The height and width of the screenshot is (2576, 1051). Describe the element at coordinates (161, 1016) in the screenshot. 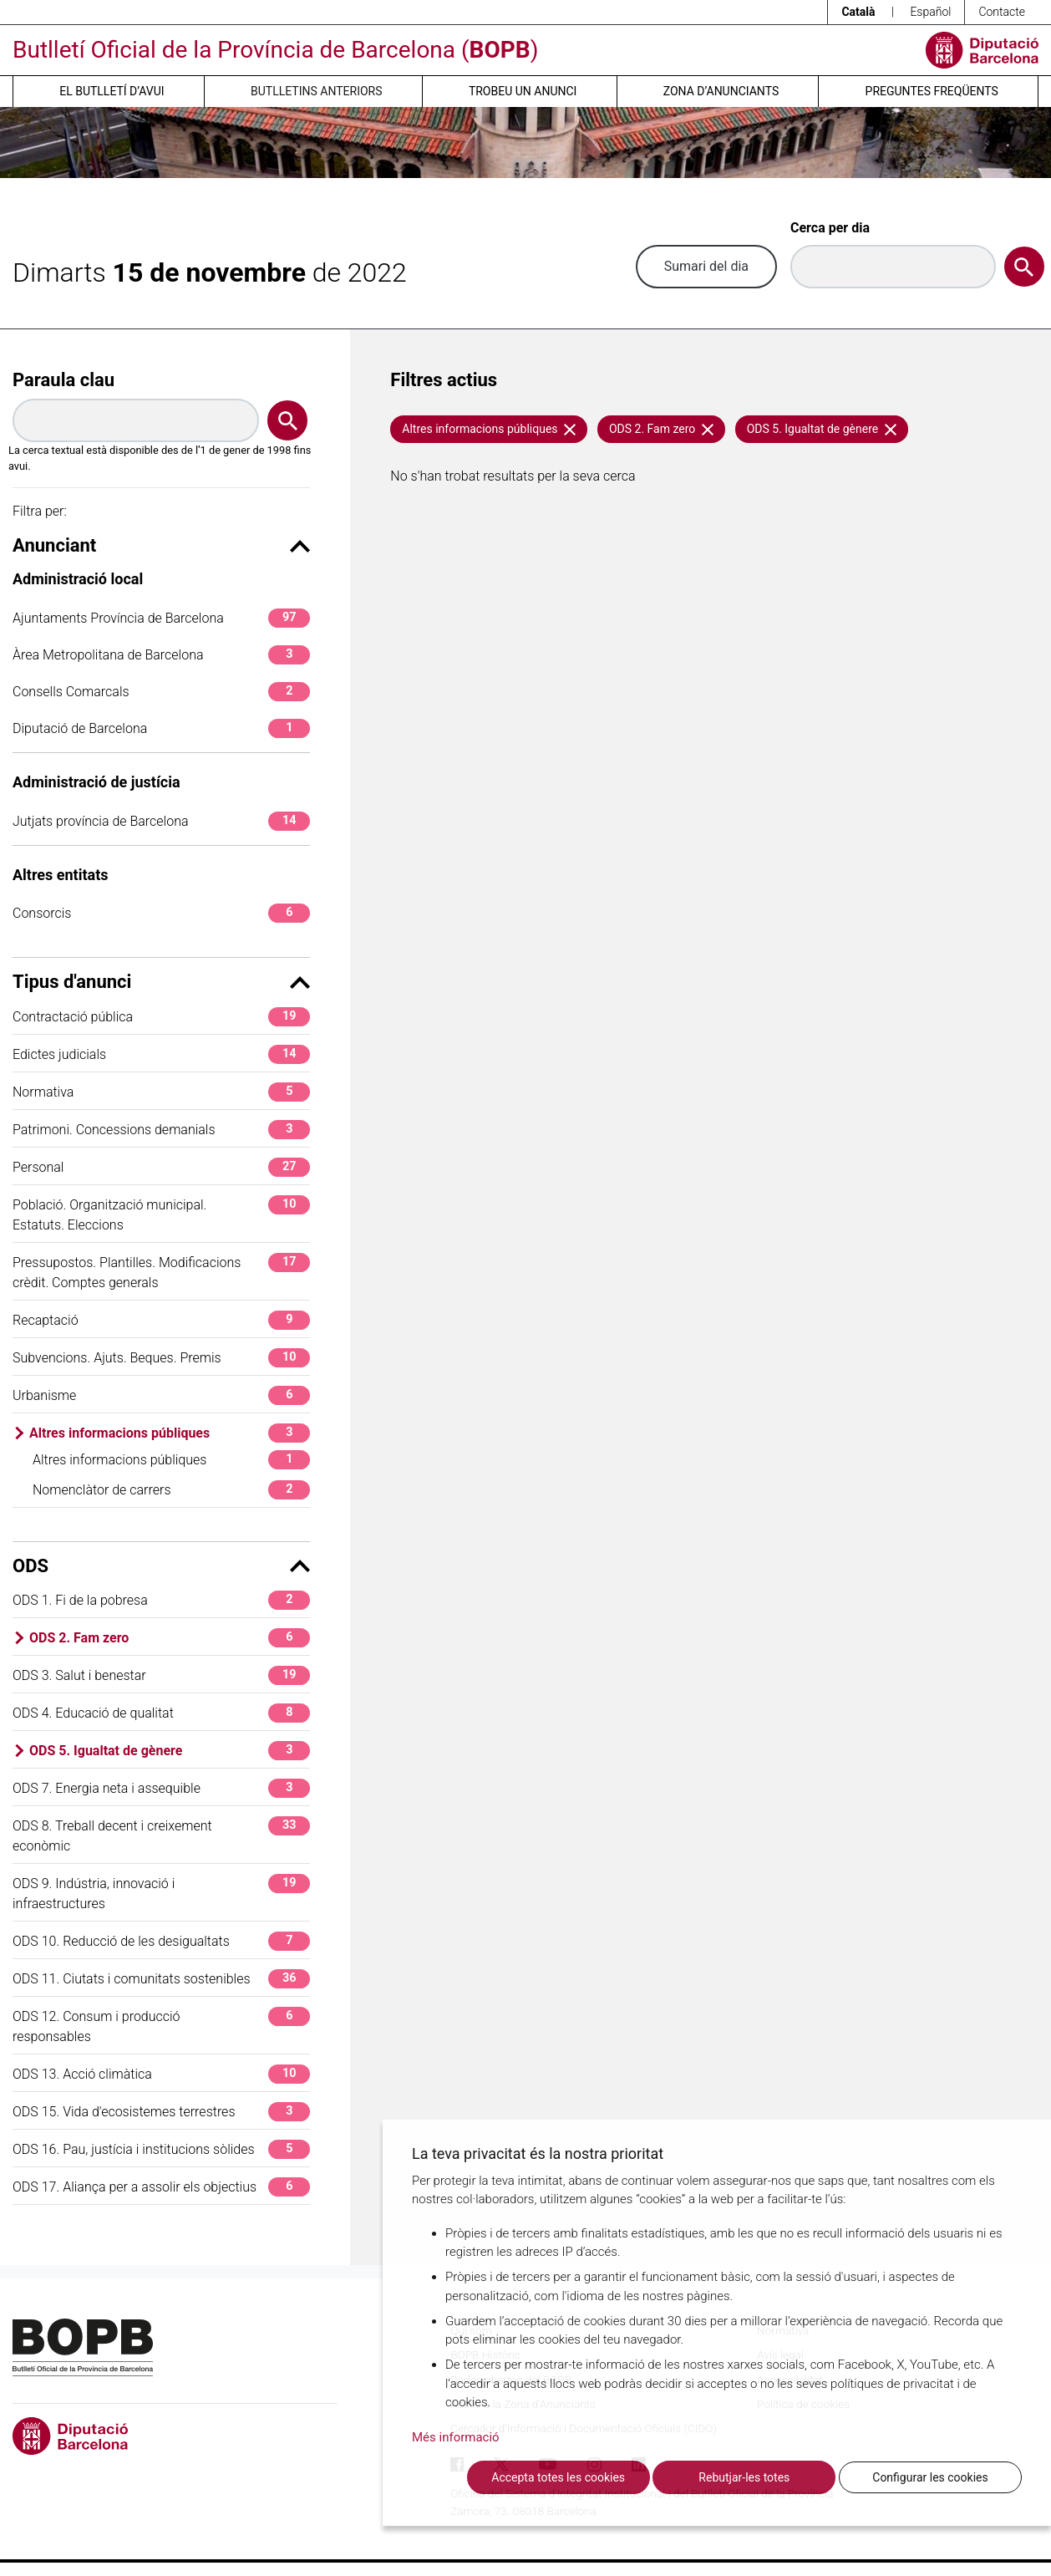

I see `Contractació pública` at that location.